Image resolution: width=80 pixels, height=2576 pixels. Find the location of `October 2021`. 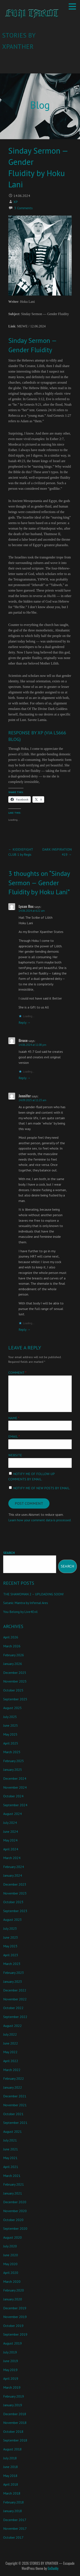

October 2021 is located at coordinates (13, 2114).